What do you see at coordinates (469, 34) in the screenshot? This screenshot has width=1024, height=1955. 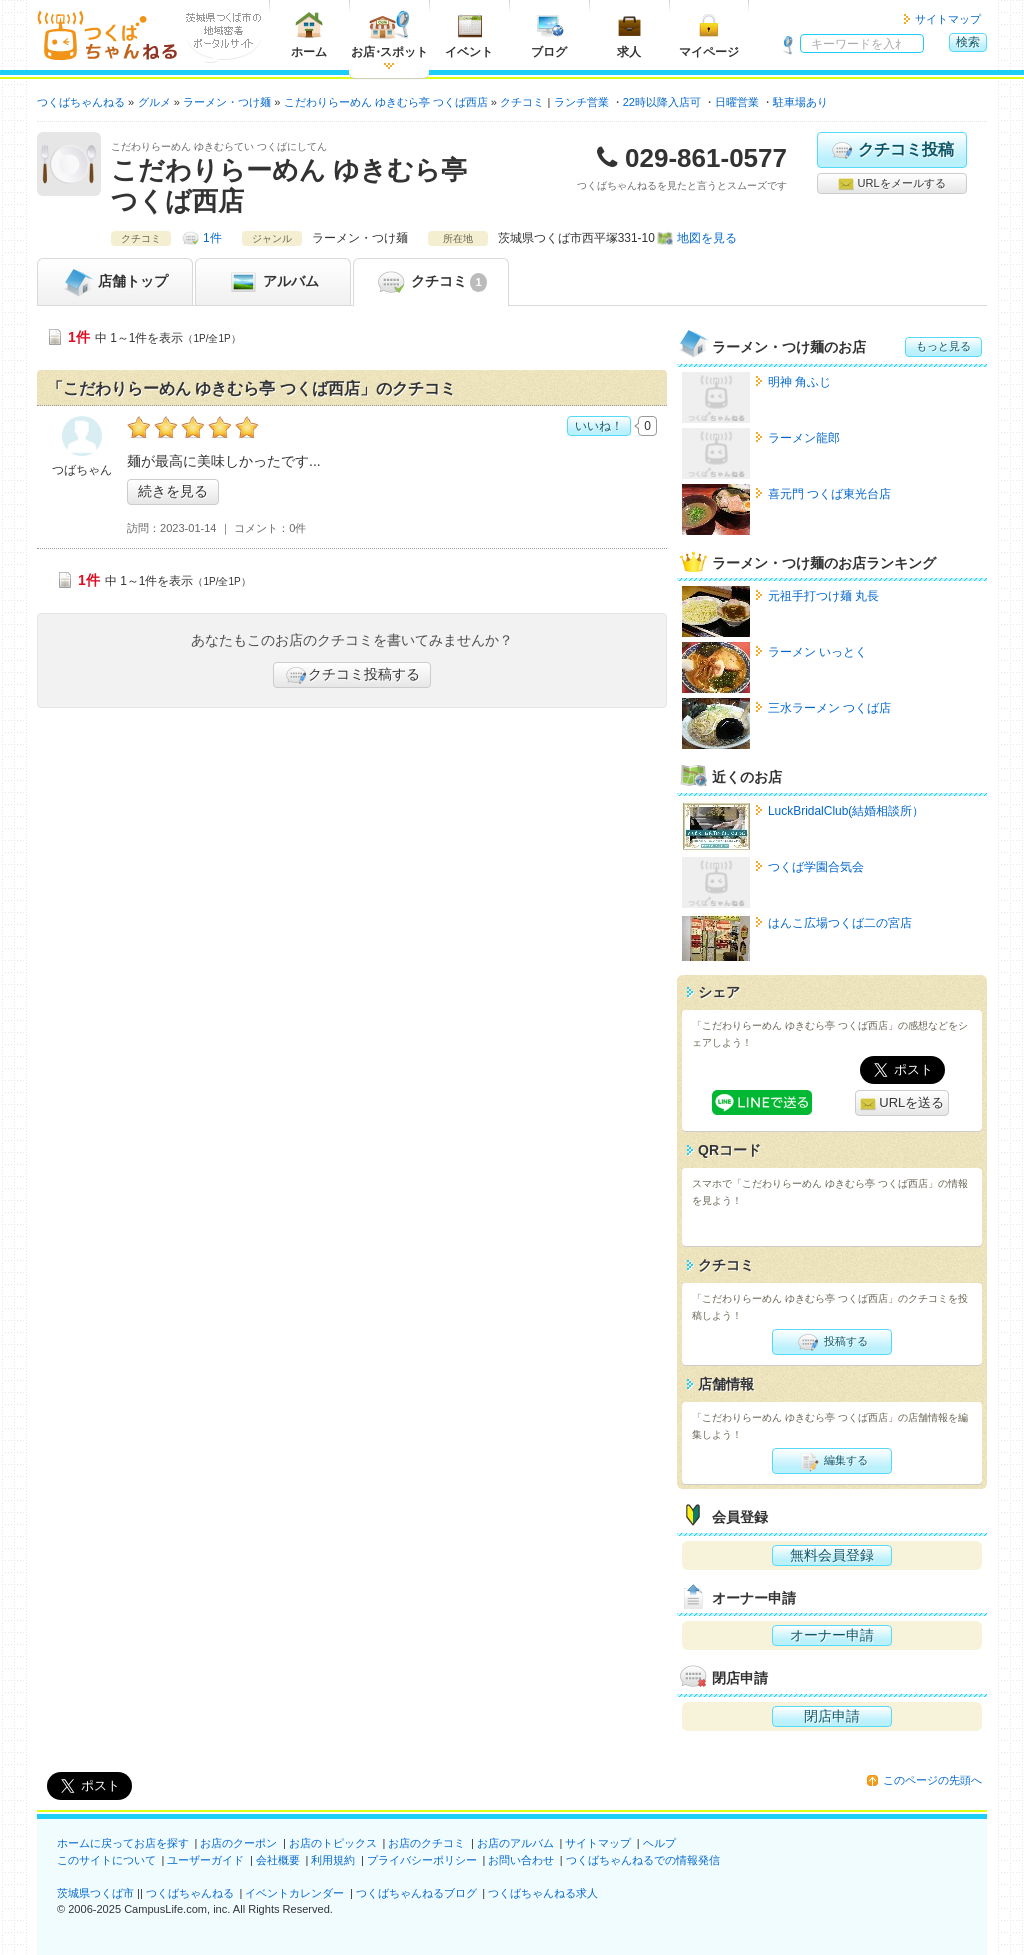 I see `イベント` at bounding box center [469, 34].